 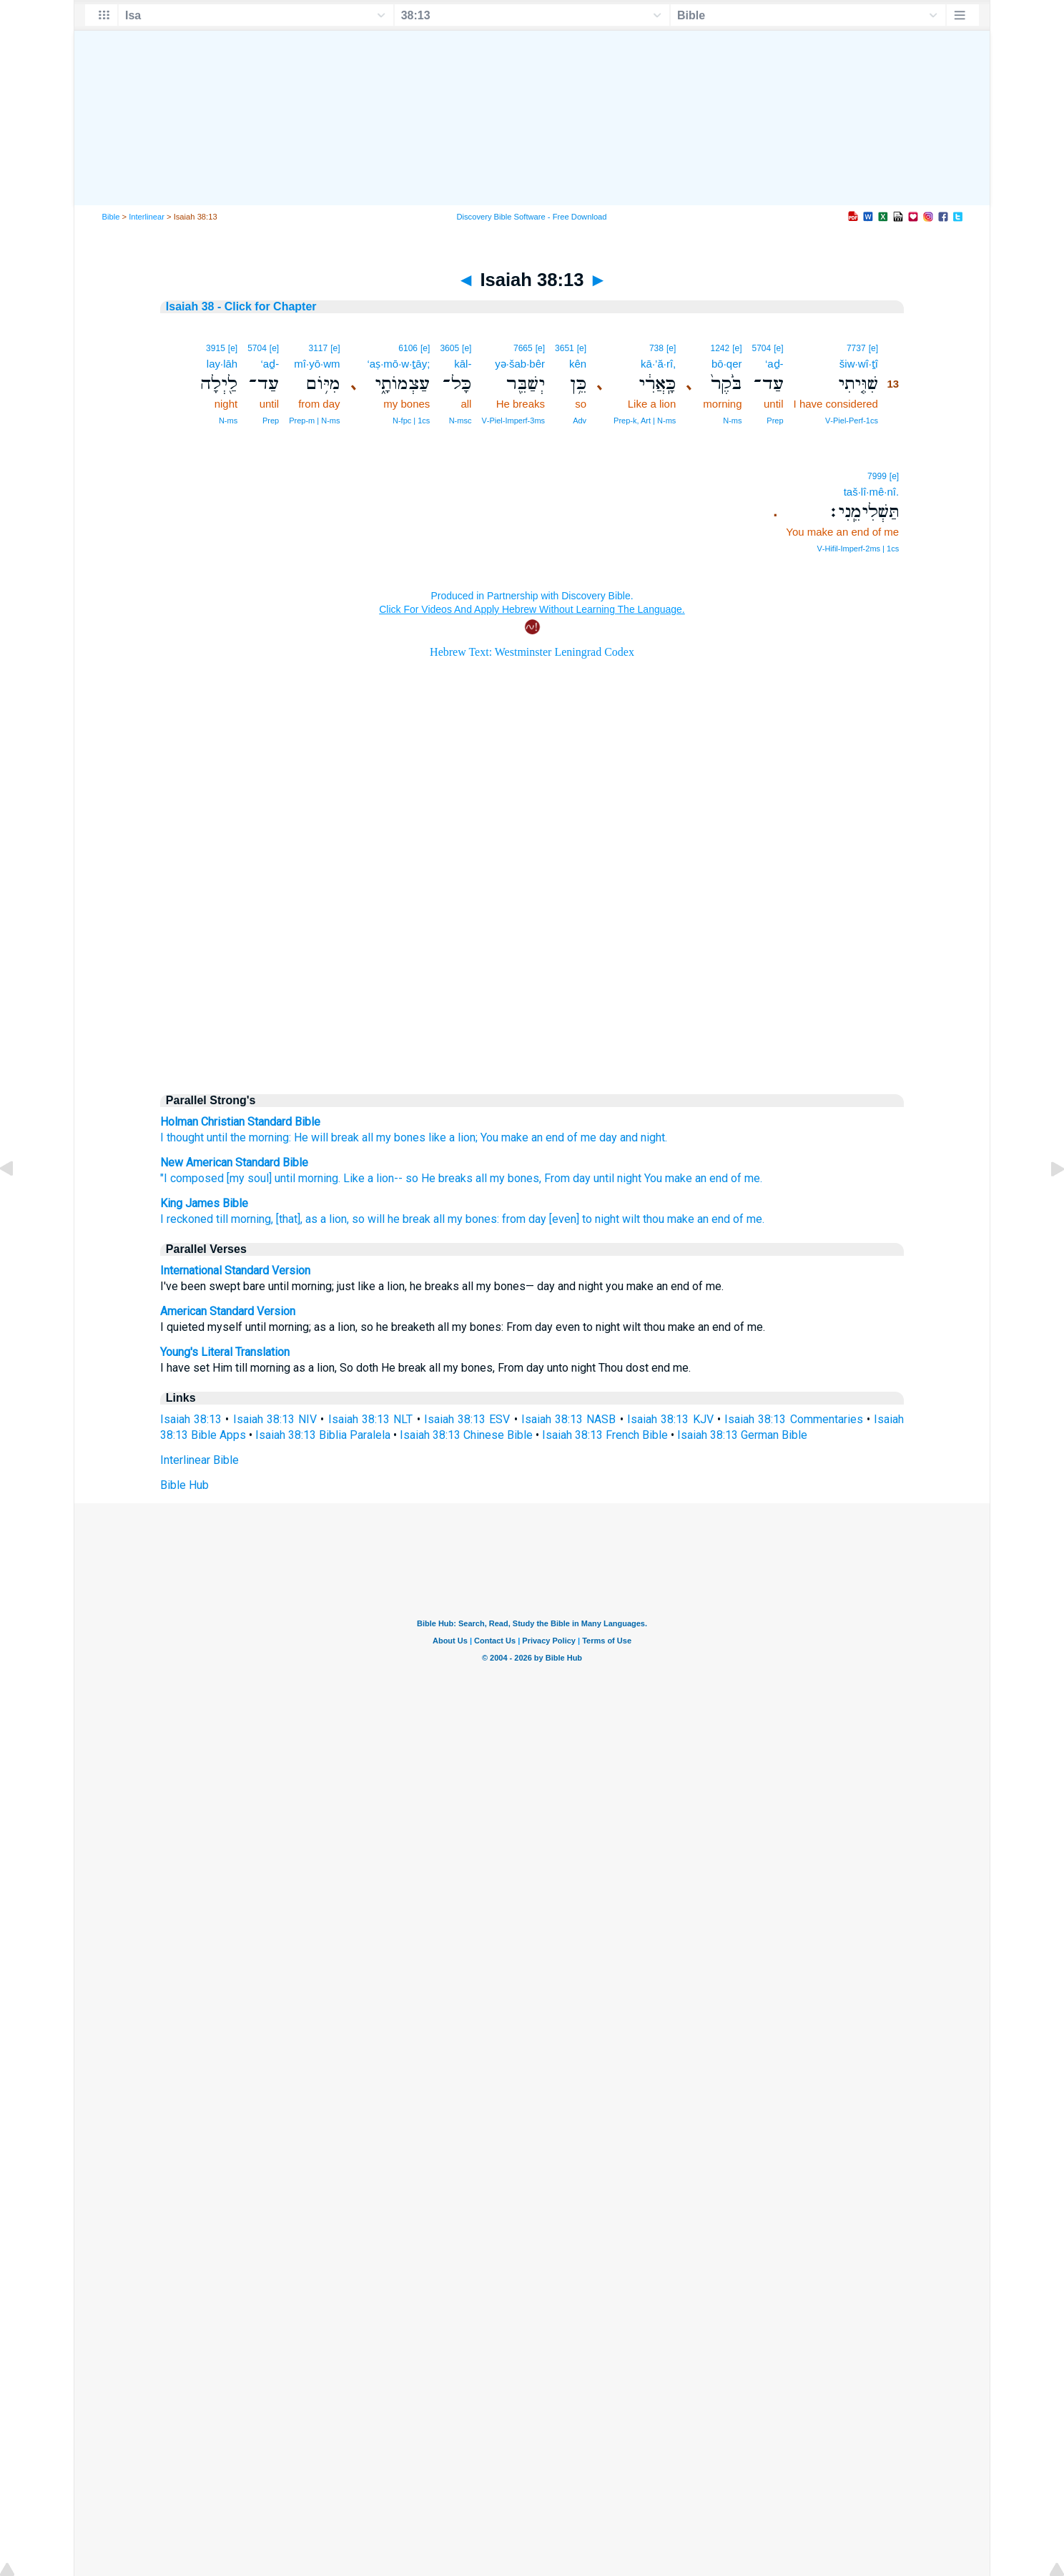 I want to click on 738, so click(x=656, y=348).